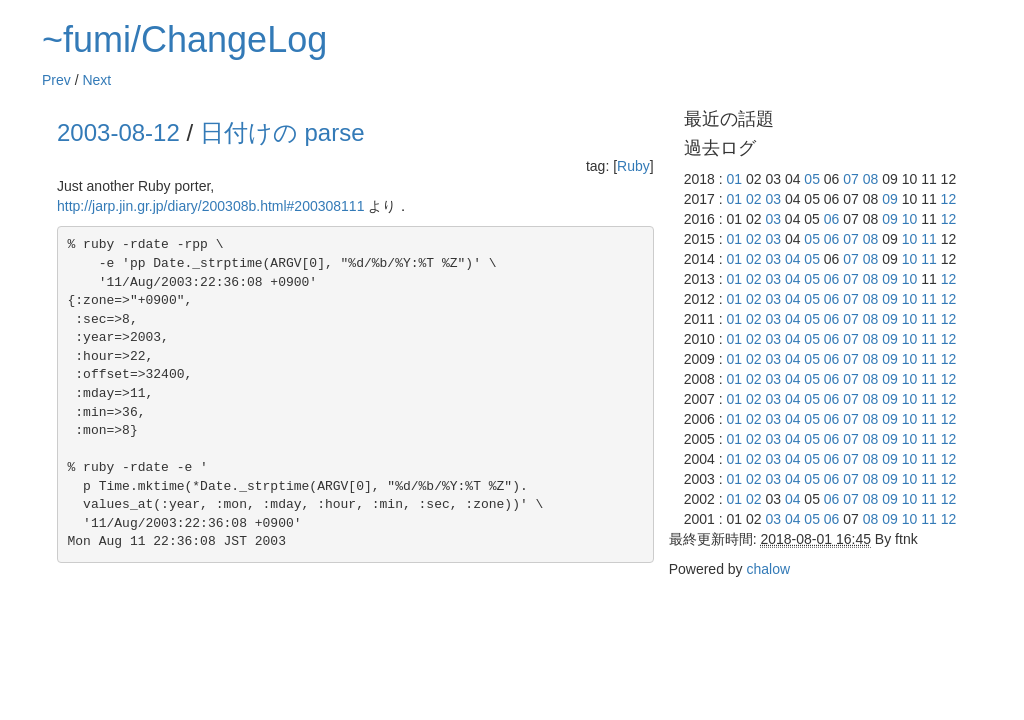 The width and height of the screenshot is (1024, 720). What do you see at coordinates (96, 80) in the screenshot?
I see `Next` at bounding box center [96, 80].